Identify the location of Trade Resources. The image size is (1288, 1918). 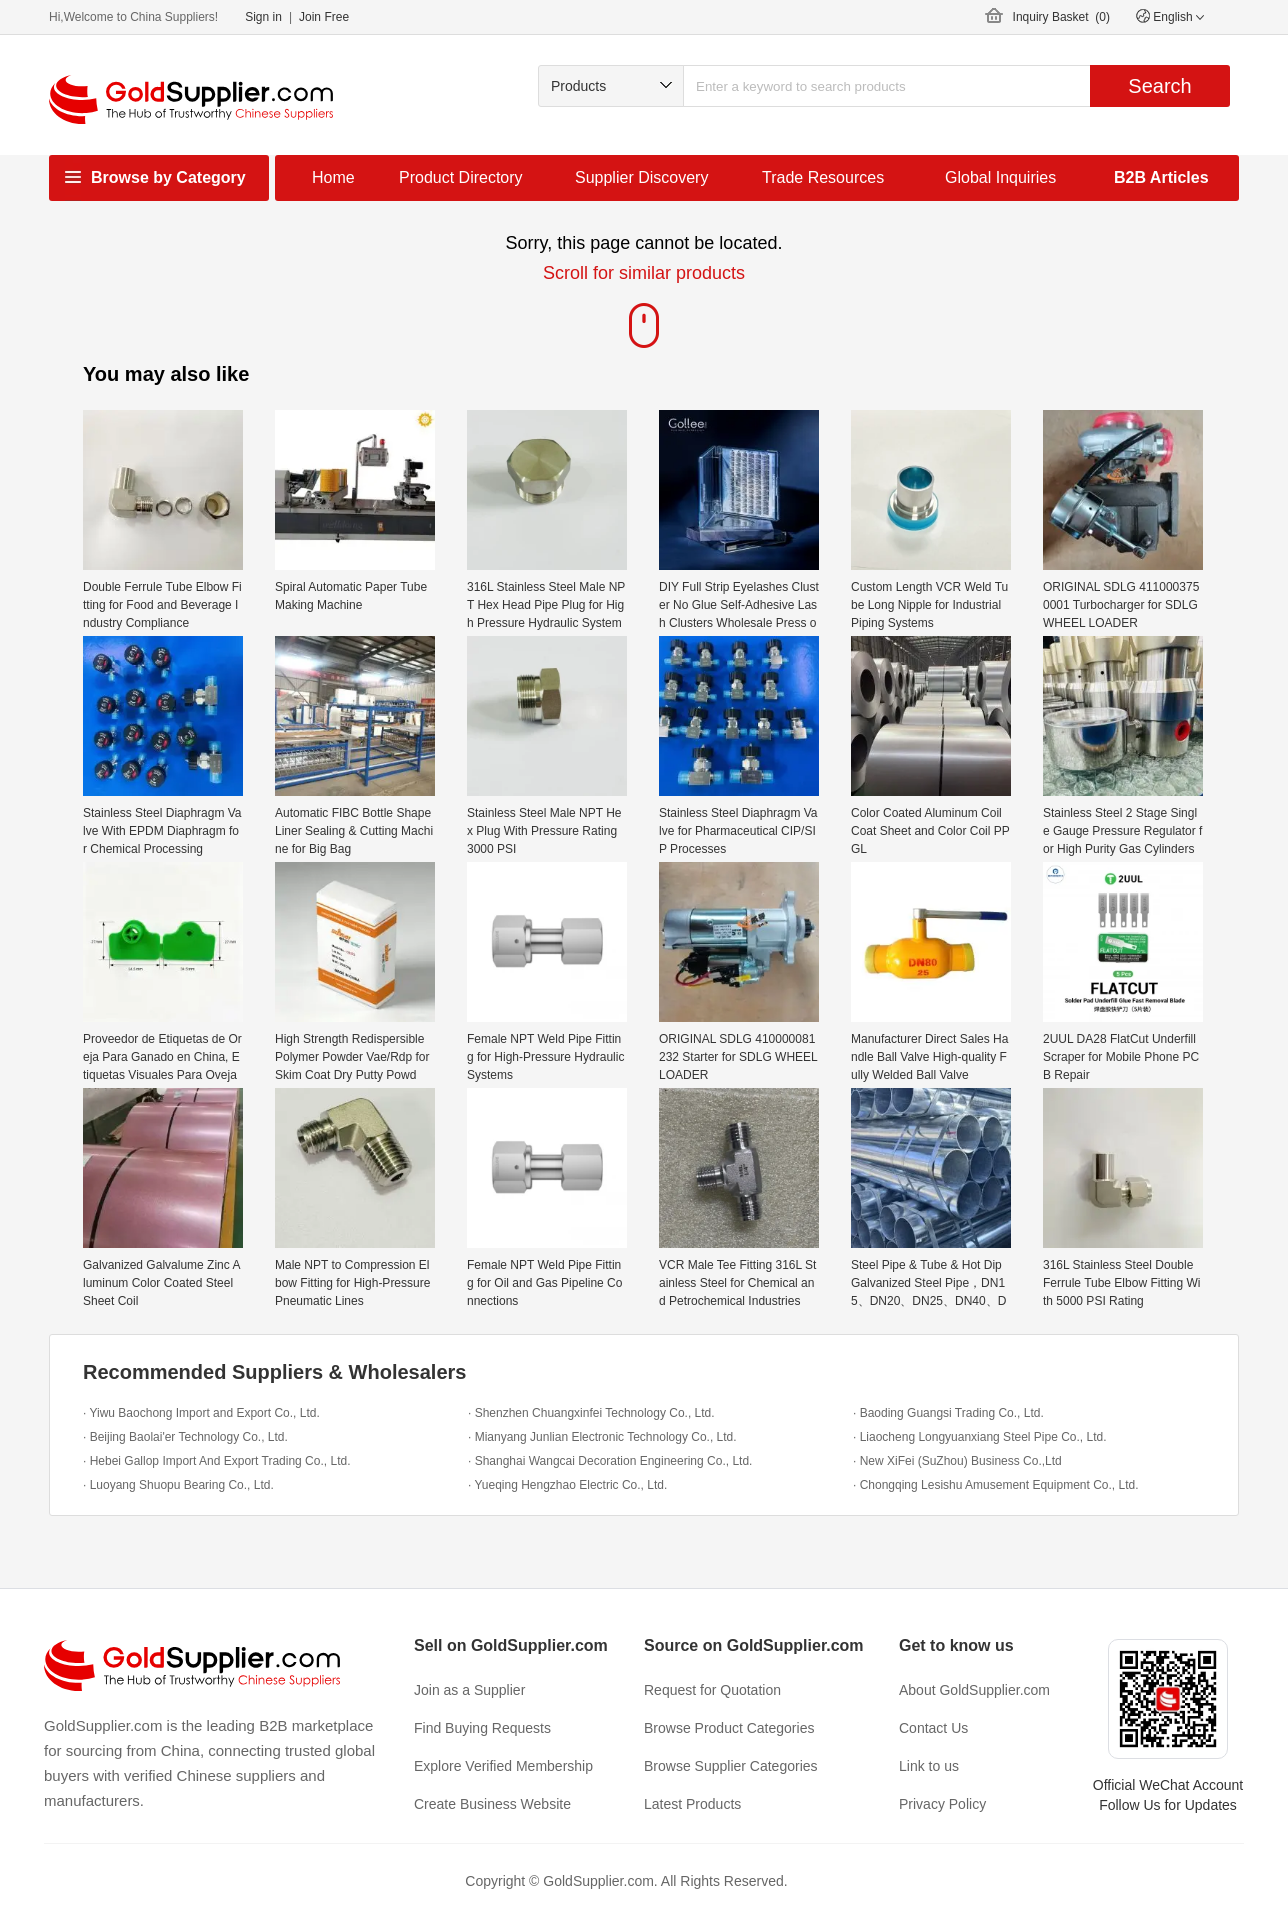
(823, 177).